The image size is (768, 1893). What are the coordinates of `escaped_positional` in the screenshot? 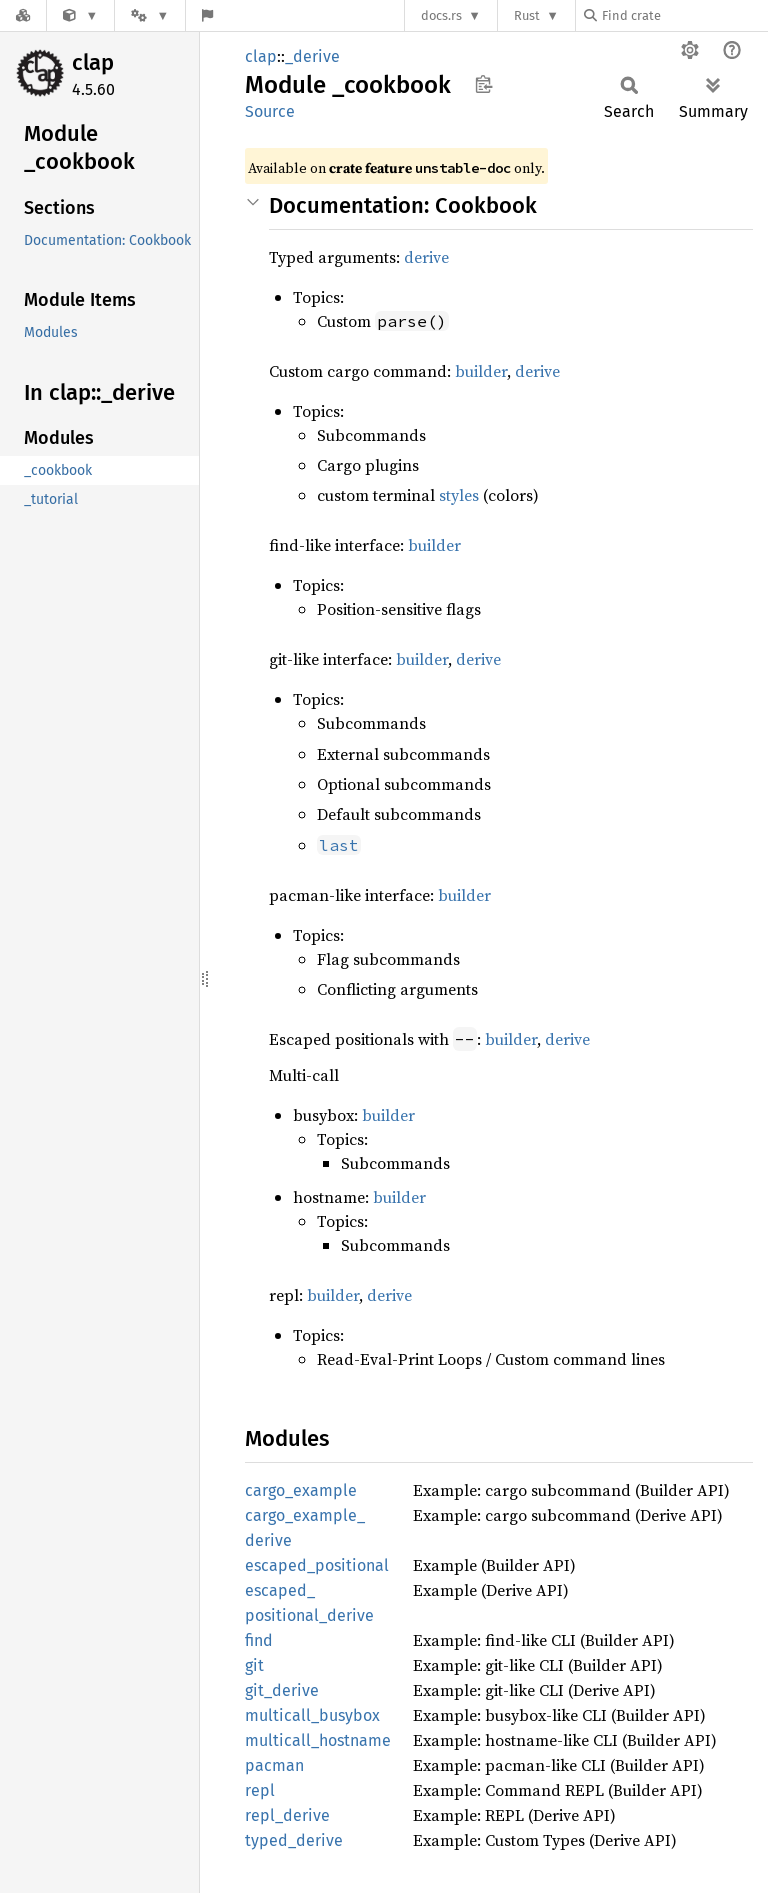 It's located at (317, 1565).